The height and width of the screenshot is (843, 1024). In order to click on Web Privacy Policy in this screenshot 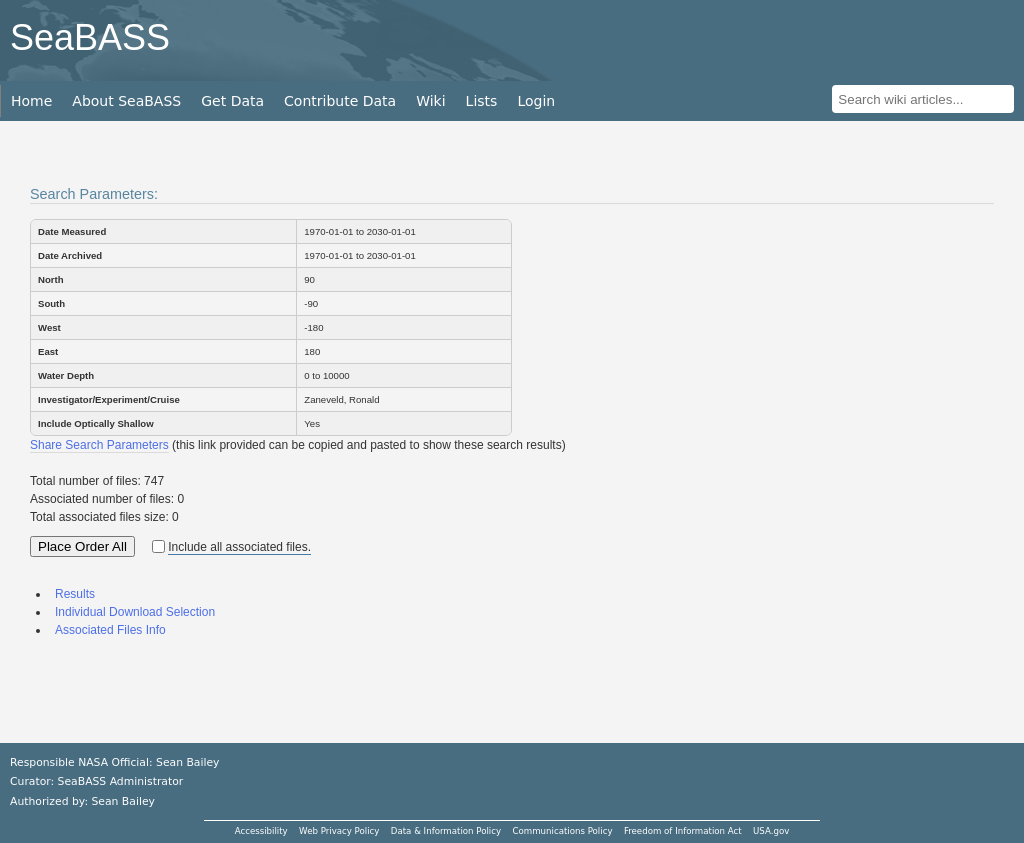, I will do `click(339, 831)`.